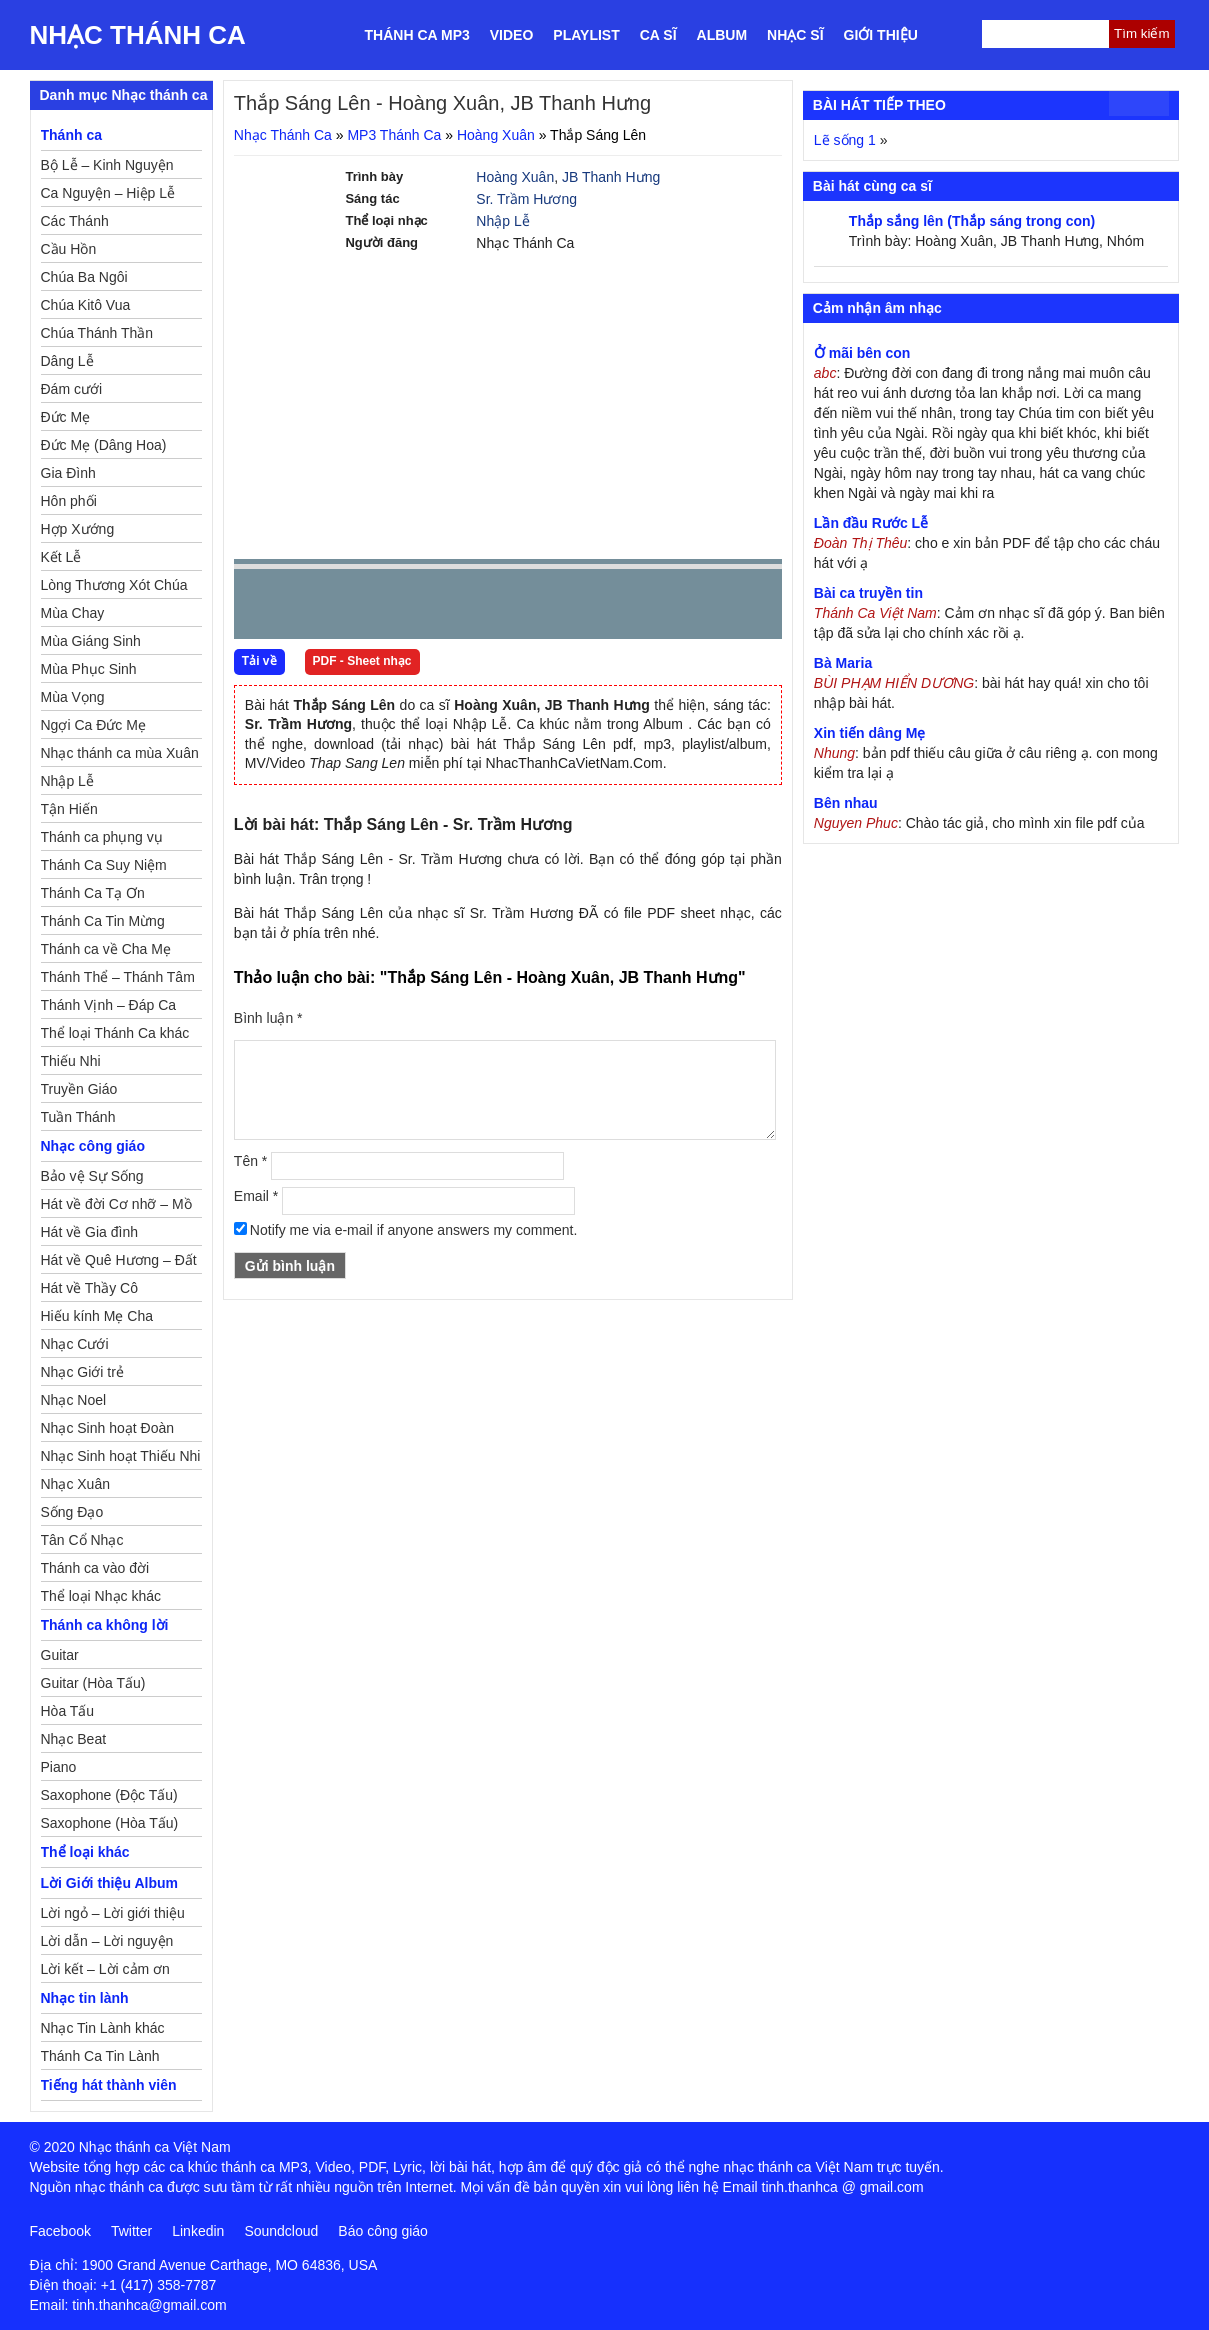 The image size is (1209, 2330). Describe the element at coordinates (67, 361) in the screenshot. I see `Dâng Lễ` at that location.